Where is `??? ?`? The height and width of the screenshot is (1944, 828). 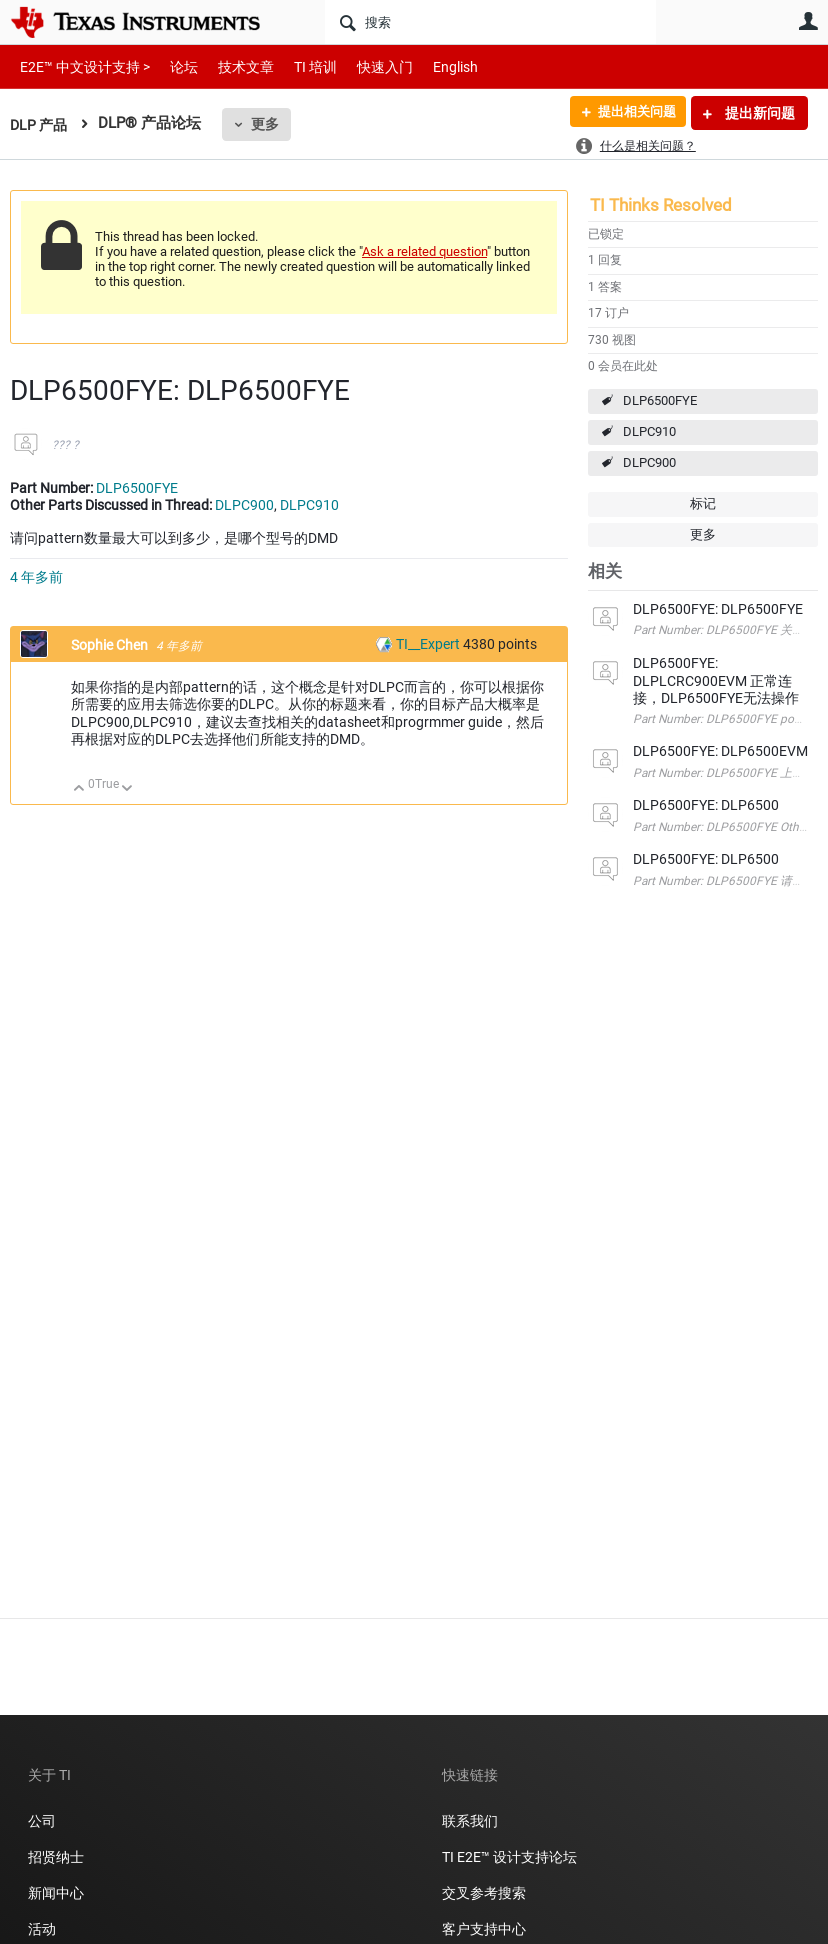
??? ? is located at coordinates (65, 445).